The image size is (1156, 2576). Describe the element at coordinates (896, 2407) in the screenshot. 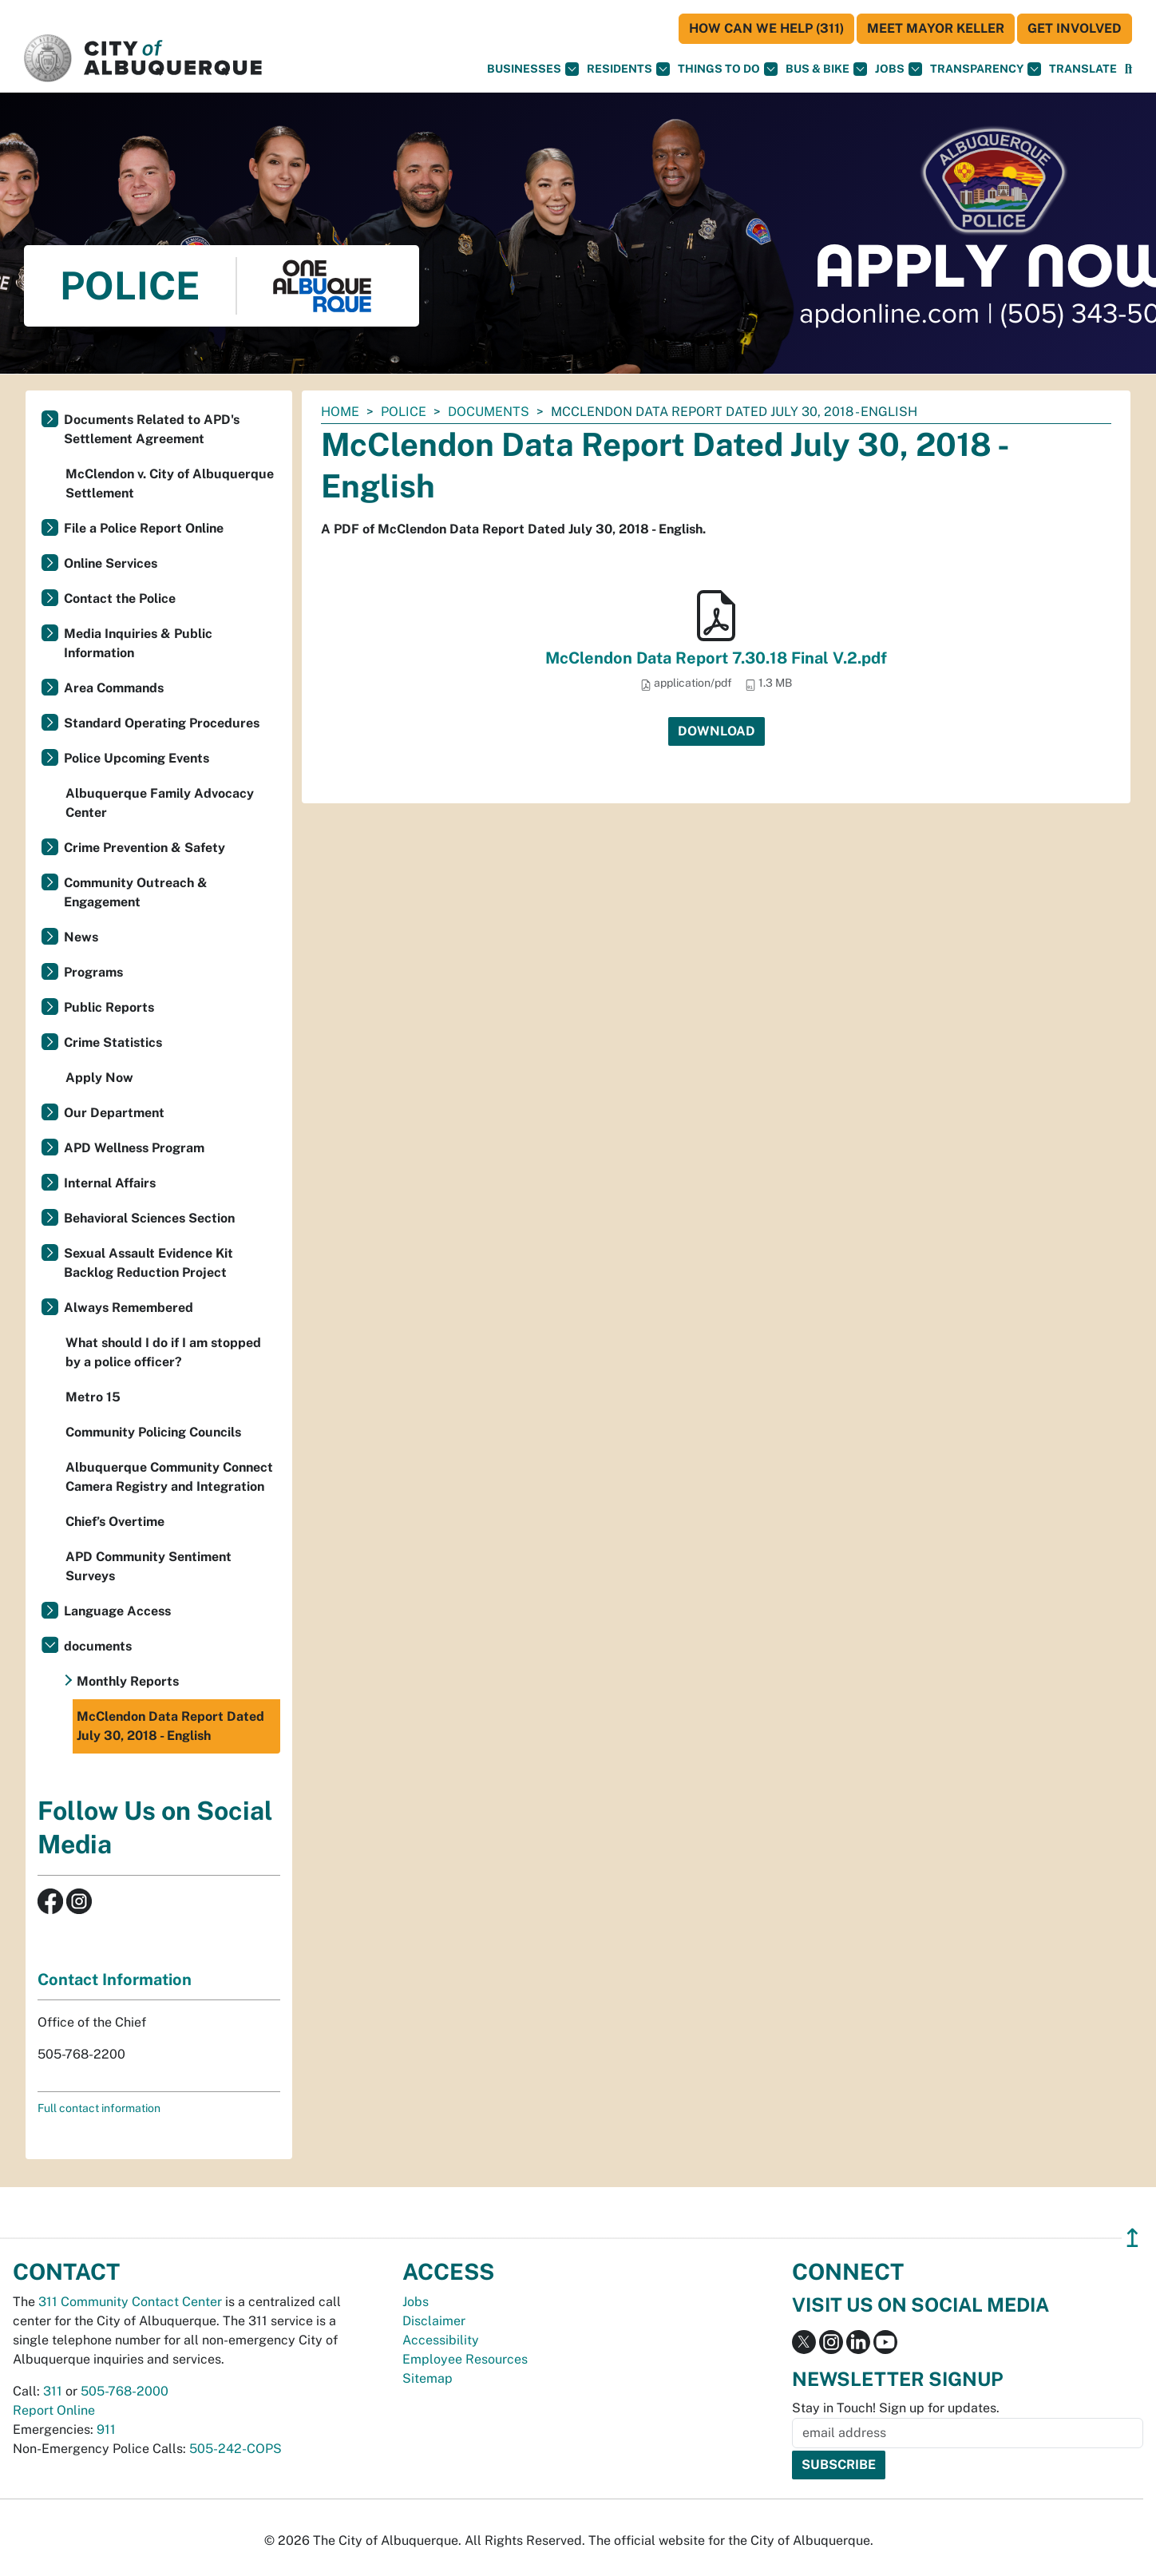

I see `Stay in Touch! Sign up for updates.` at that location.